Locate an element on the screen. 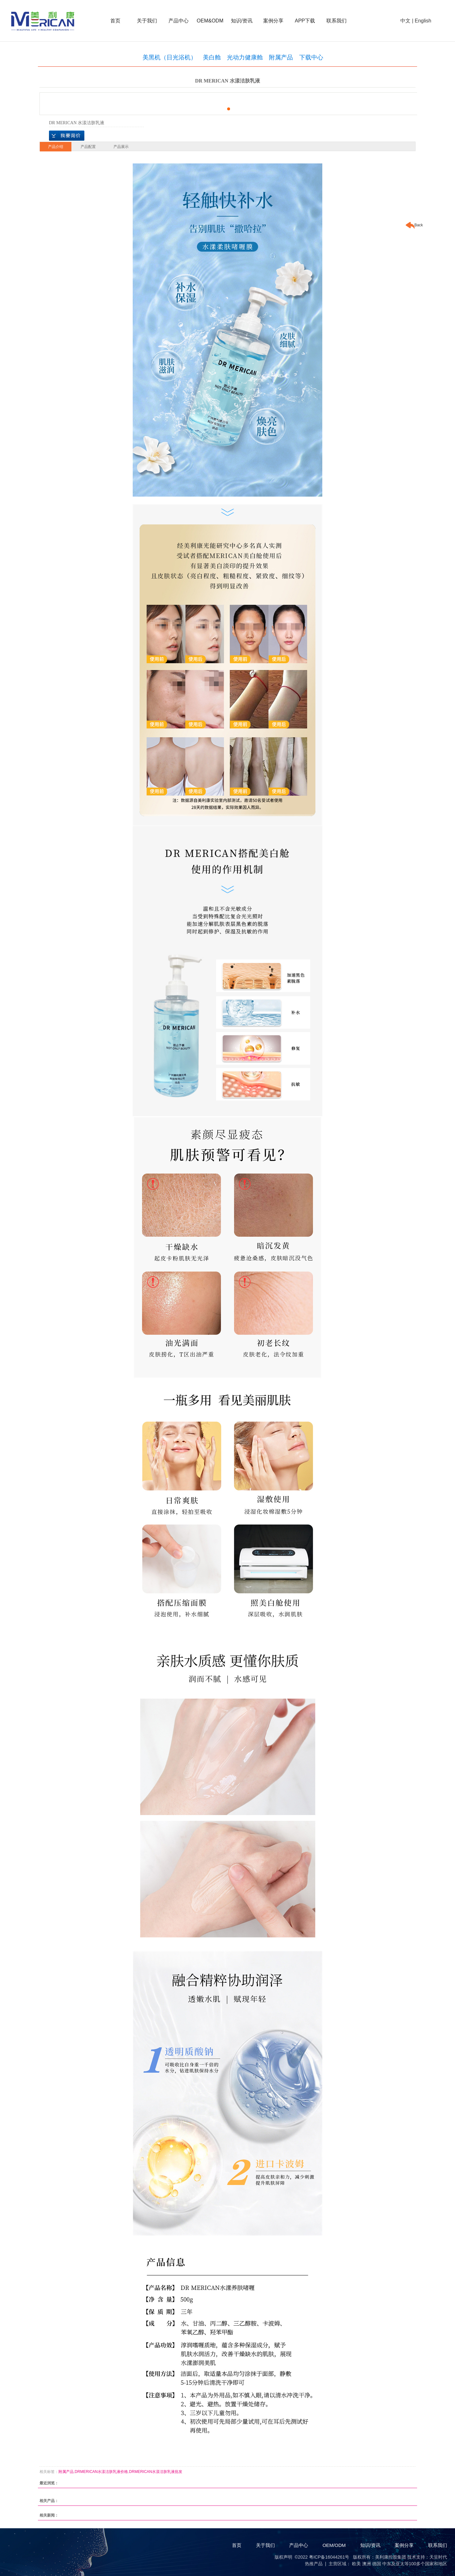 Image resolution: width=455 pixels, height=2576 pixels. 知识/资讯 is located at coordinates (241, 20).